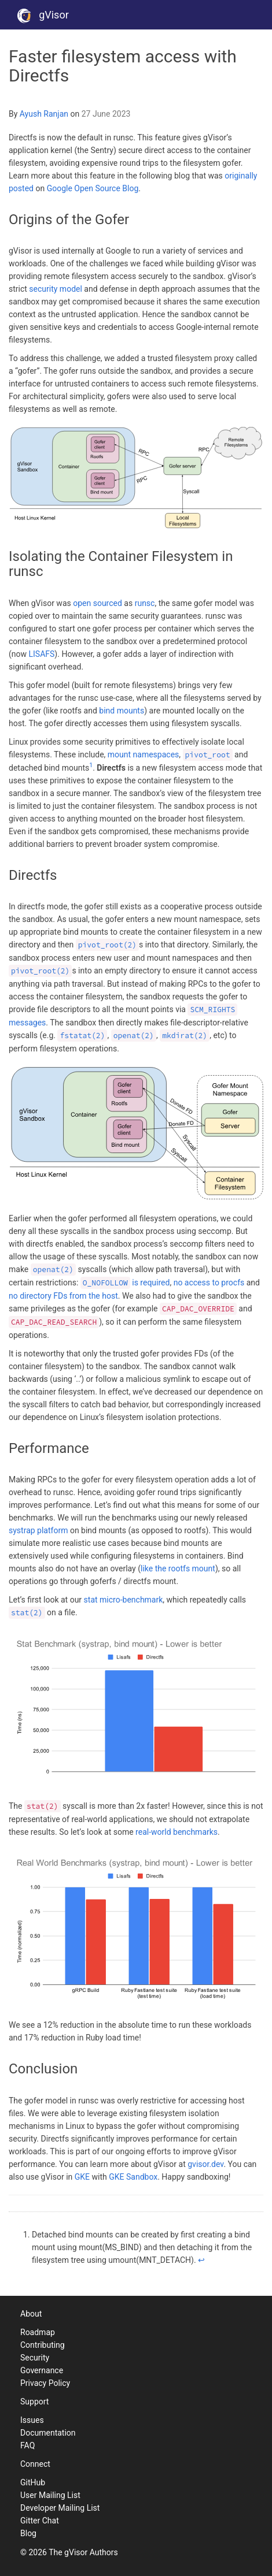 This screenshot has width=272, height=2576. What do you see at coordinates (176, 1832) in the screenshot?
I see `real-world benchmarks` at bounding box center [176, 1832].